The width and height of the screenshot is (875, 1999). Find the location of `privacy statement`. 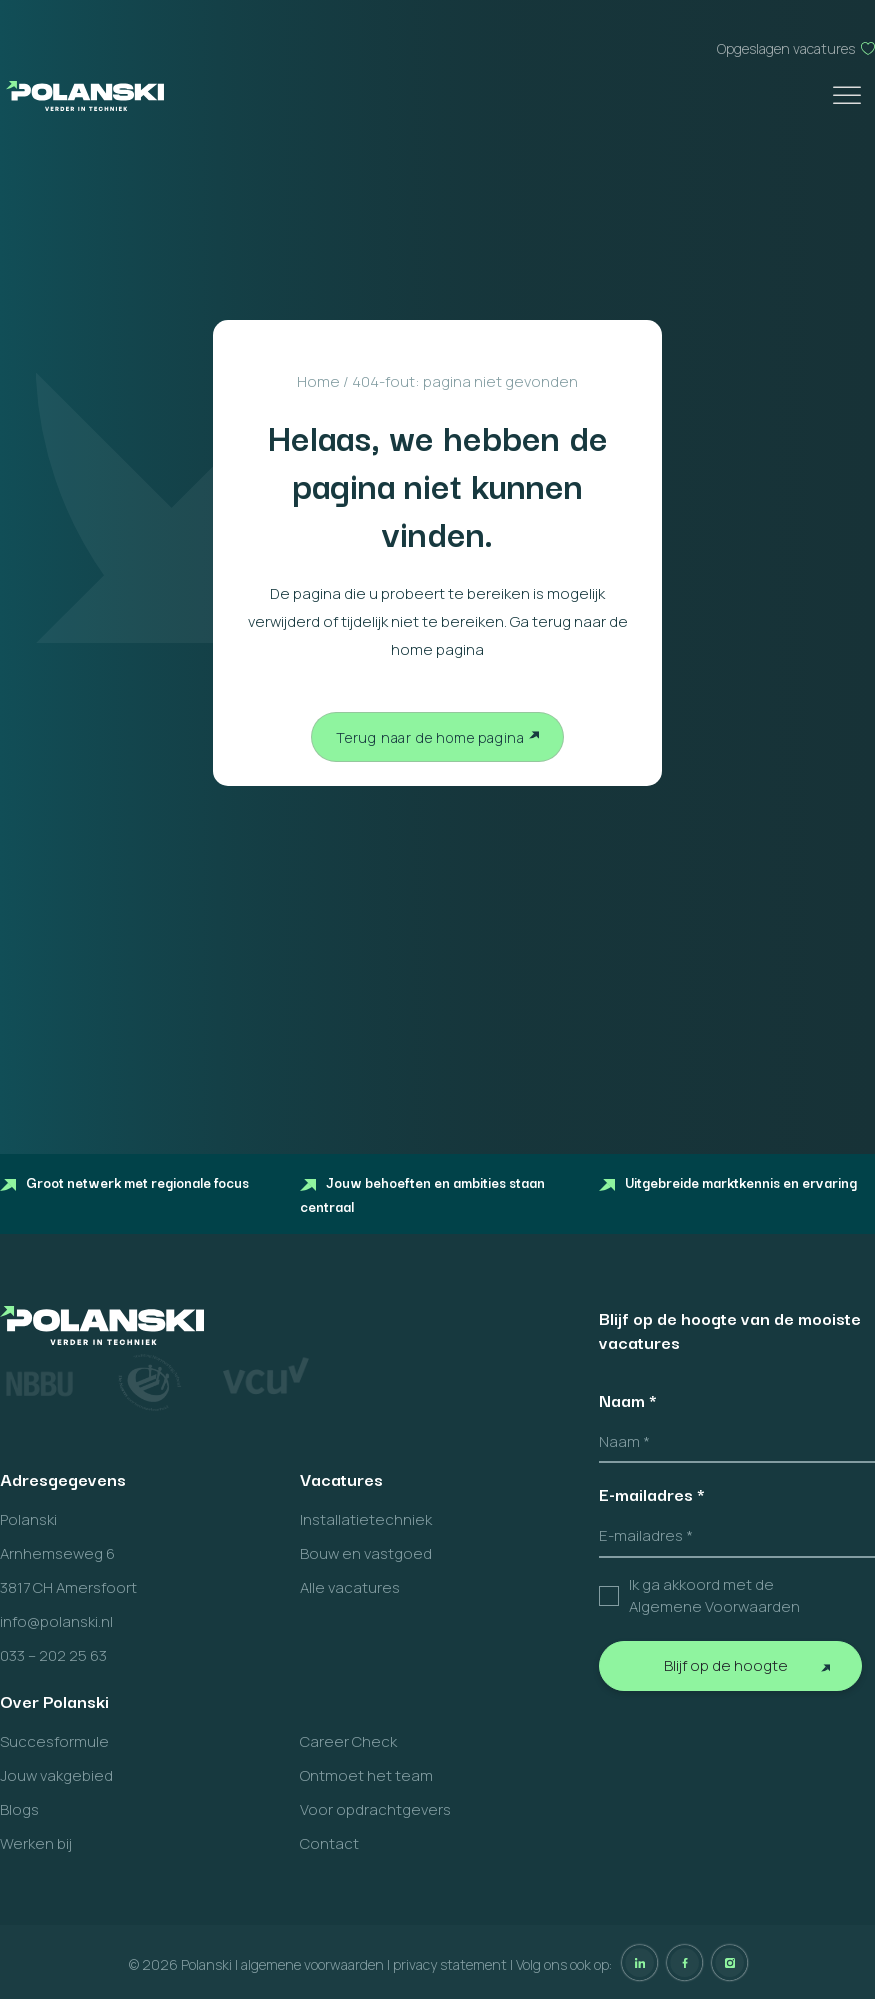

privacy statement is located at coordinates (450, 1964).